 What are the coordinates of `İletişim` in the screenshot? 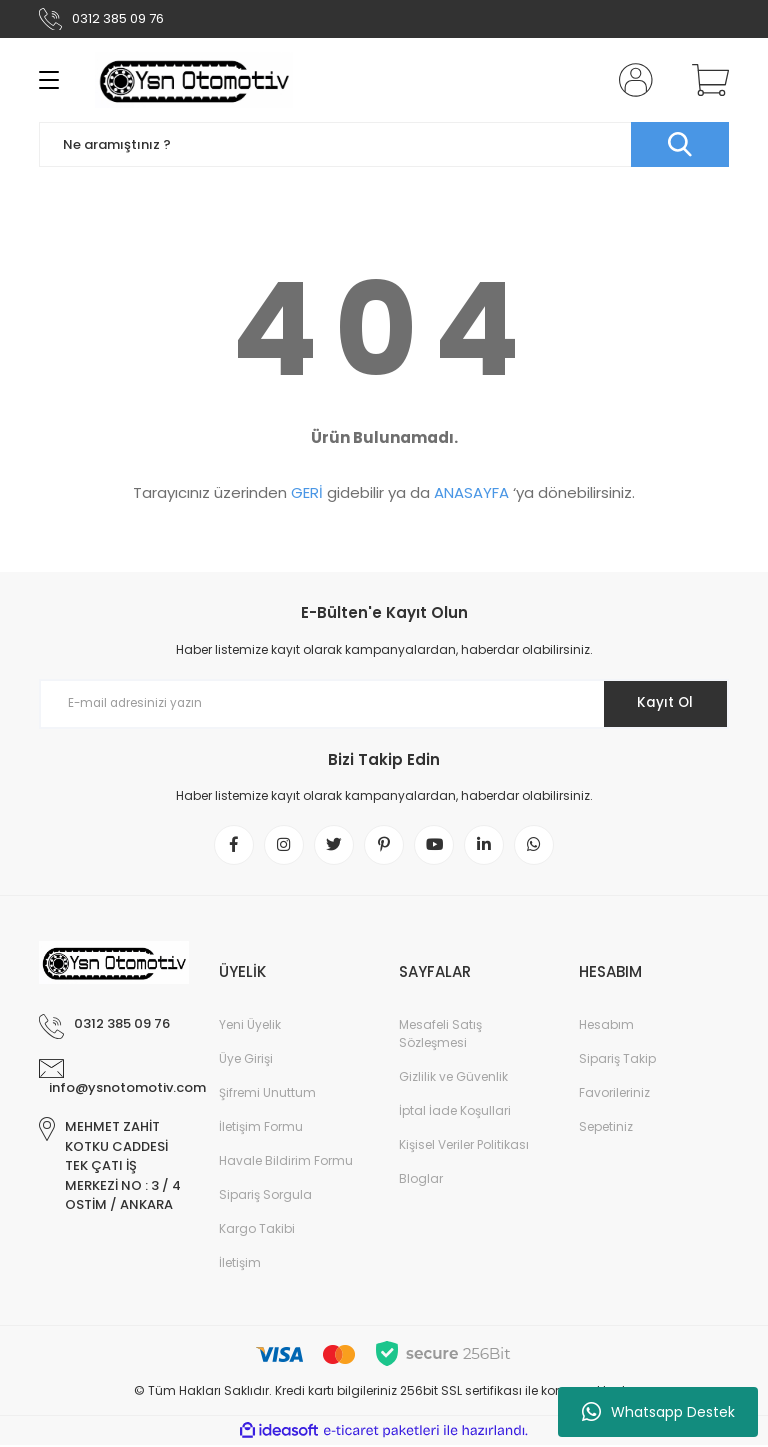 It's located at (240, 1264).